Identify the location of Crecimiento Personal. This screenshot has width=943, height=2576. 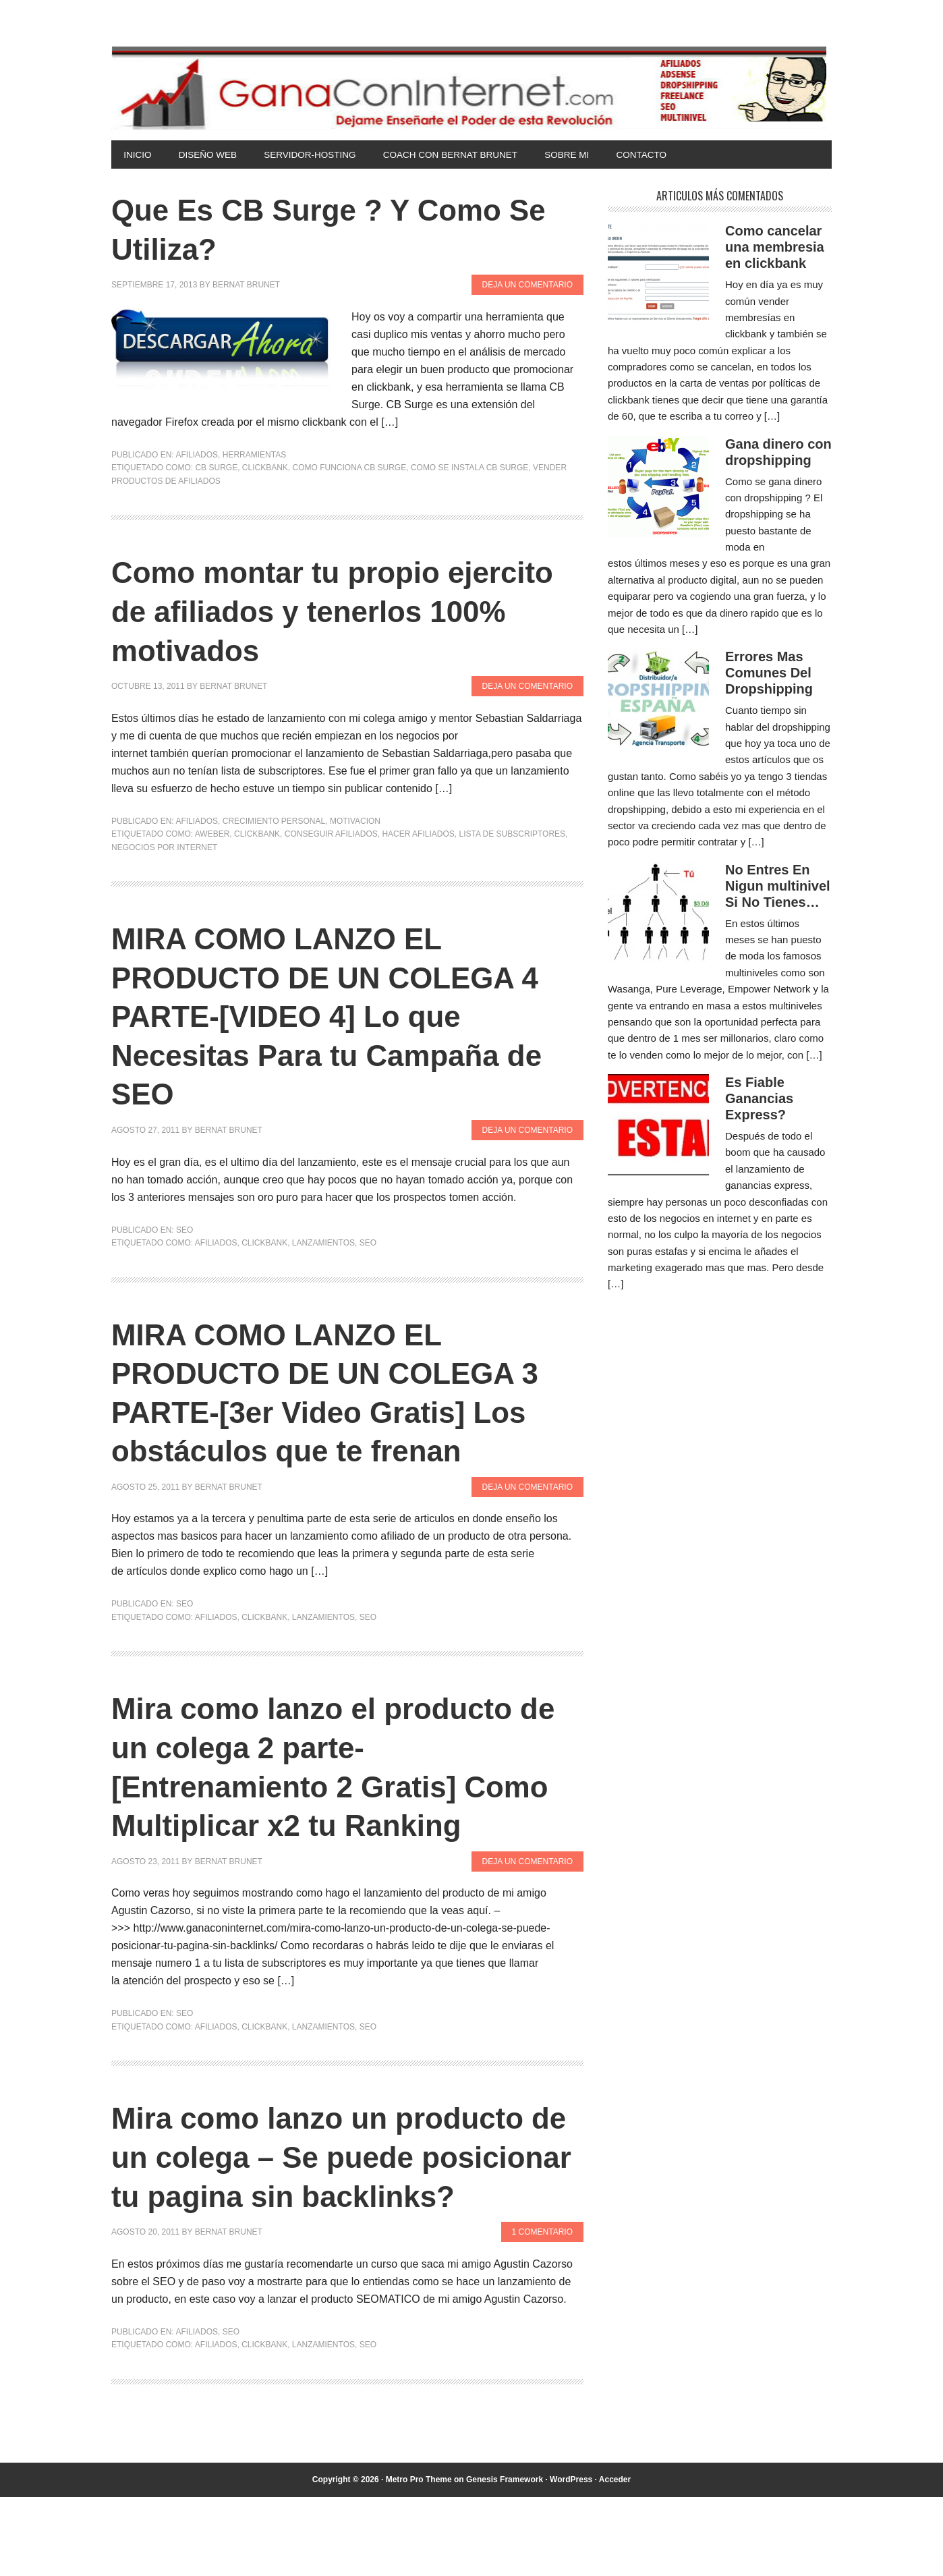
(274, 822).